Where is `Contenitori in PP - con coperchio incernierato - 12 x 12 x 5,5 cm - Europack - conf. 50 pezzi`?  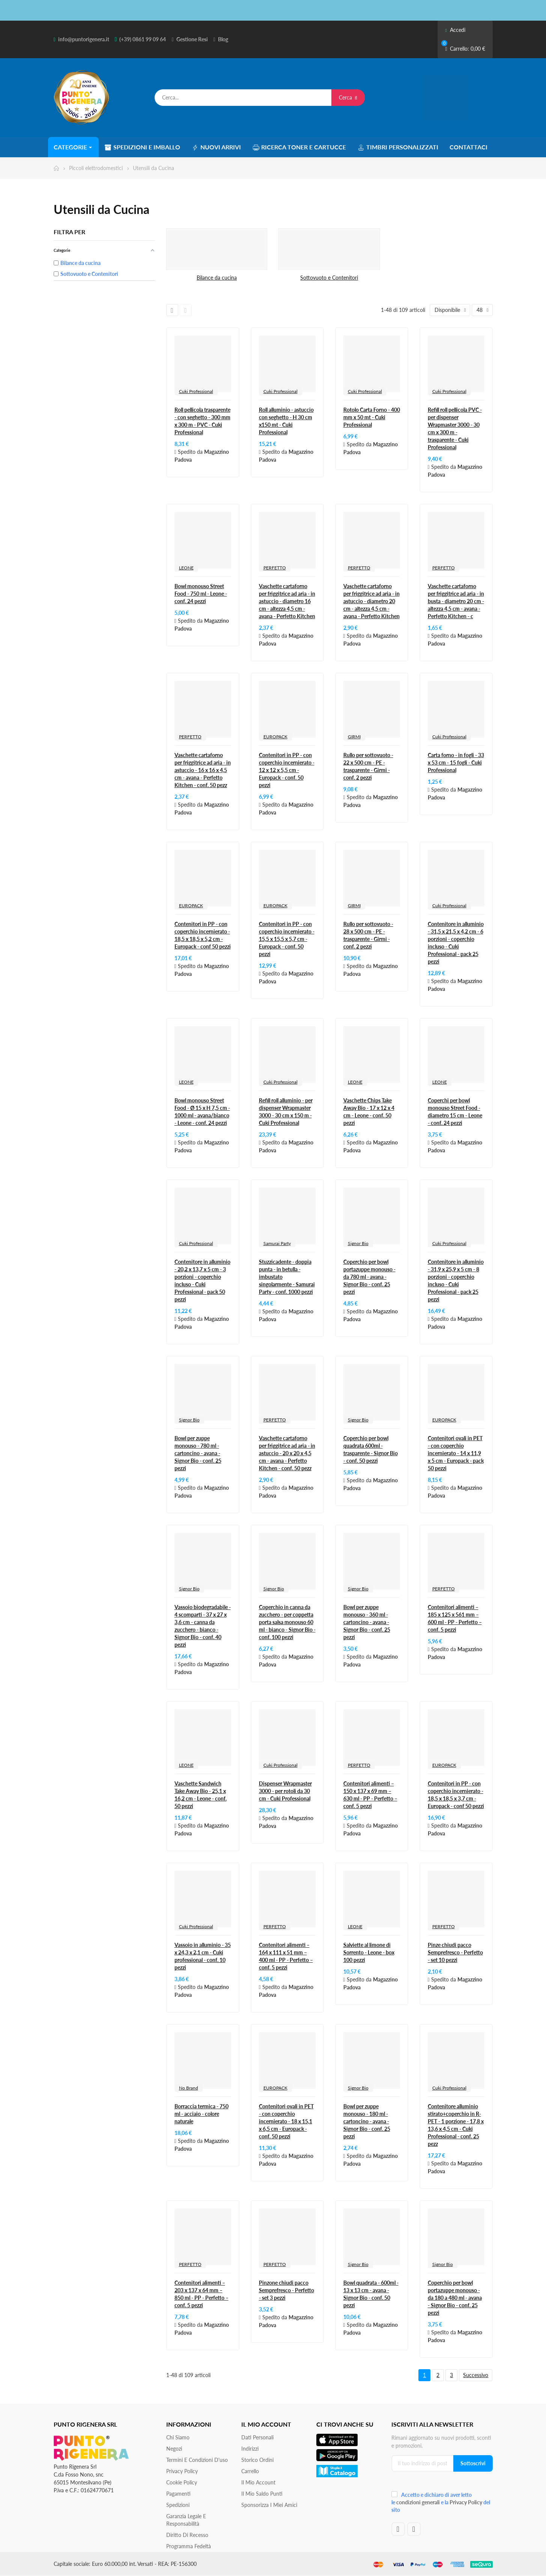
Contenitori in PP - con coperchio incernierato - 12 x 12 x 5,5 cm - Europack - conf. 50 pezzi is located at coordinates (286, 770).